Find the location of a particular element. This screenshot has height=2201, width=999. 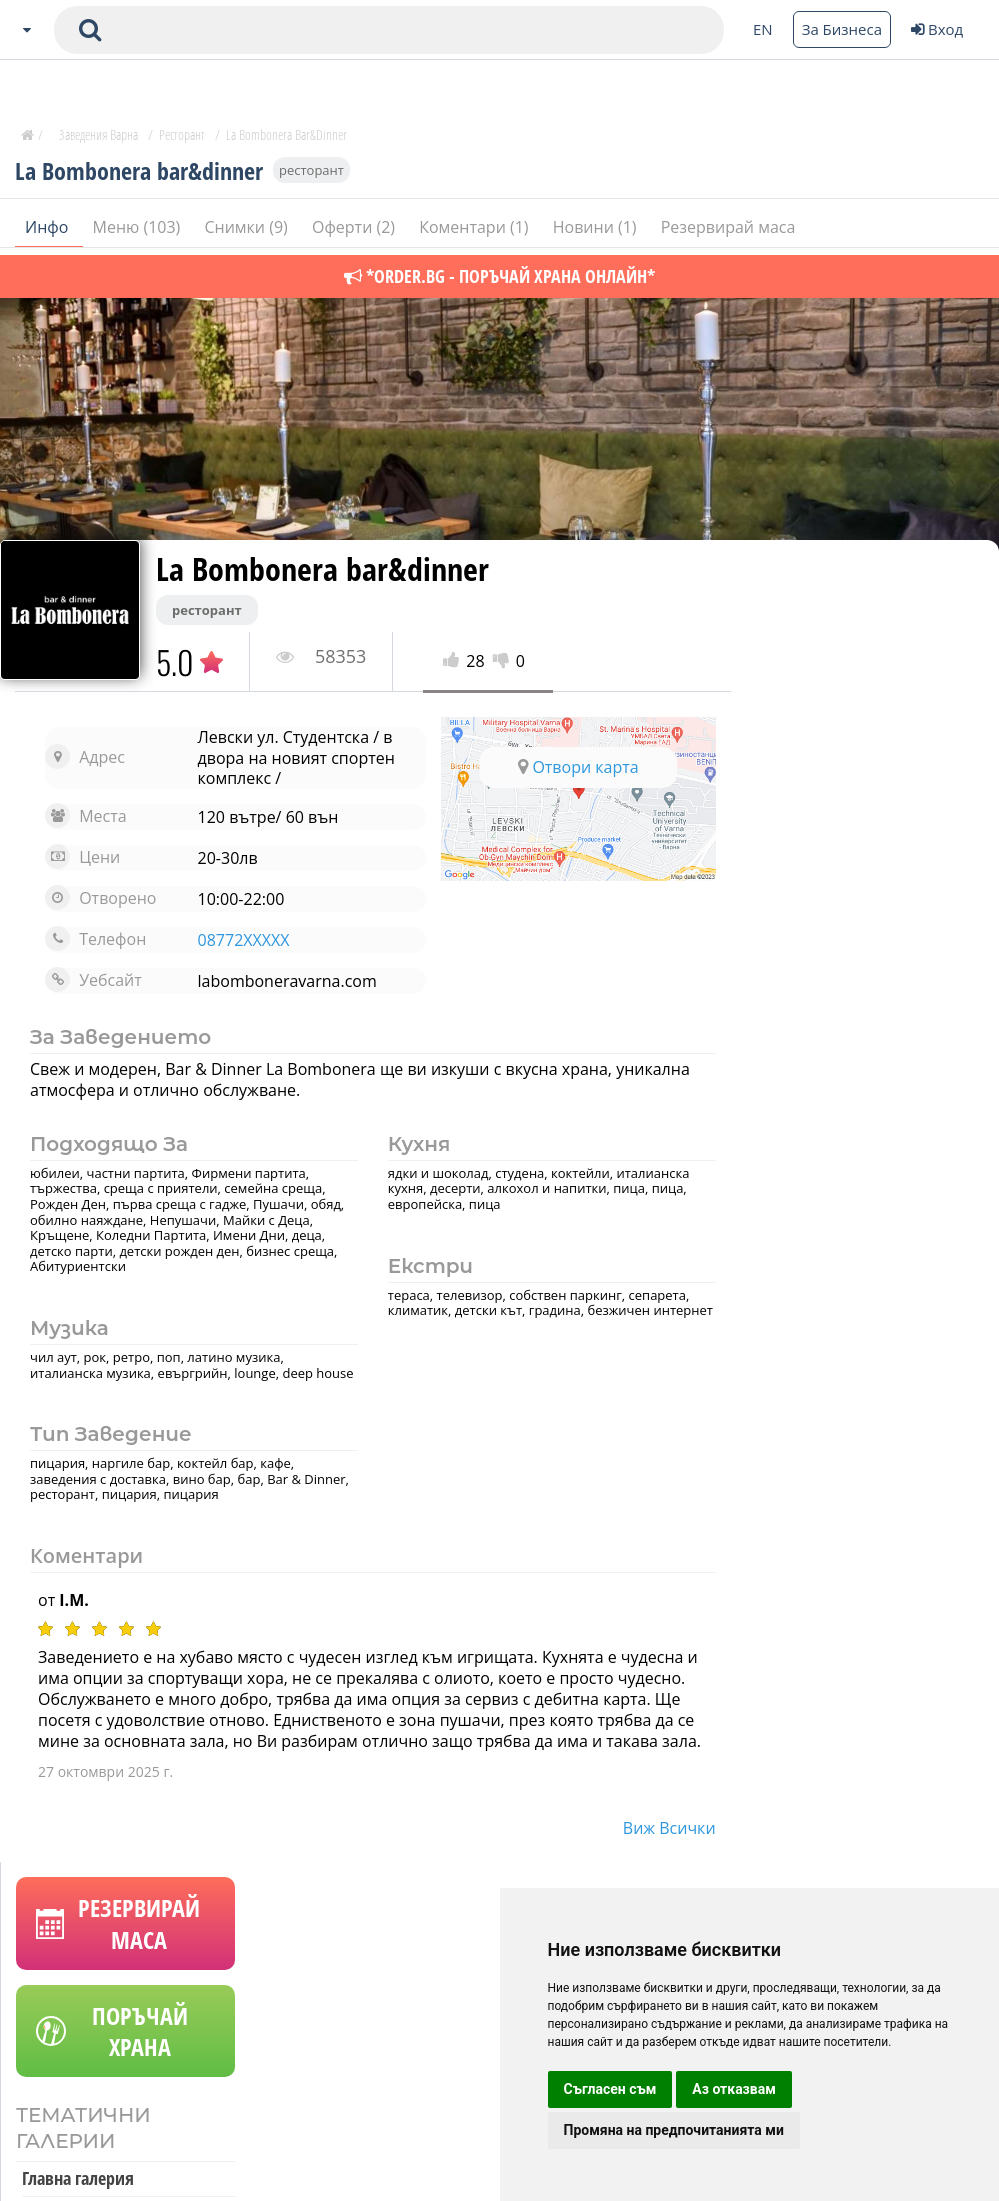

Коментари (1) is located at coordinates (476, 229).